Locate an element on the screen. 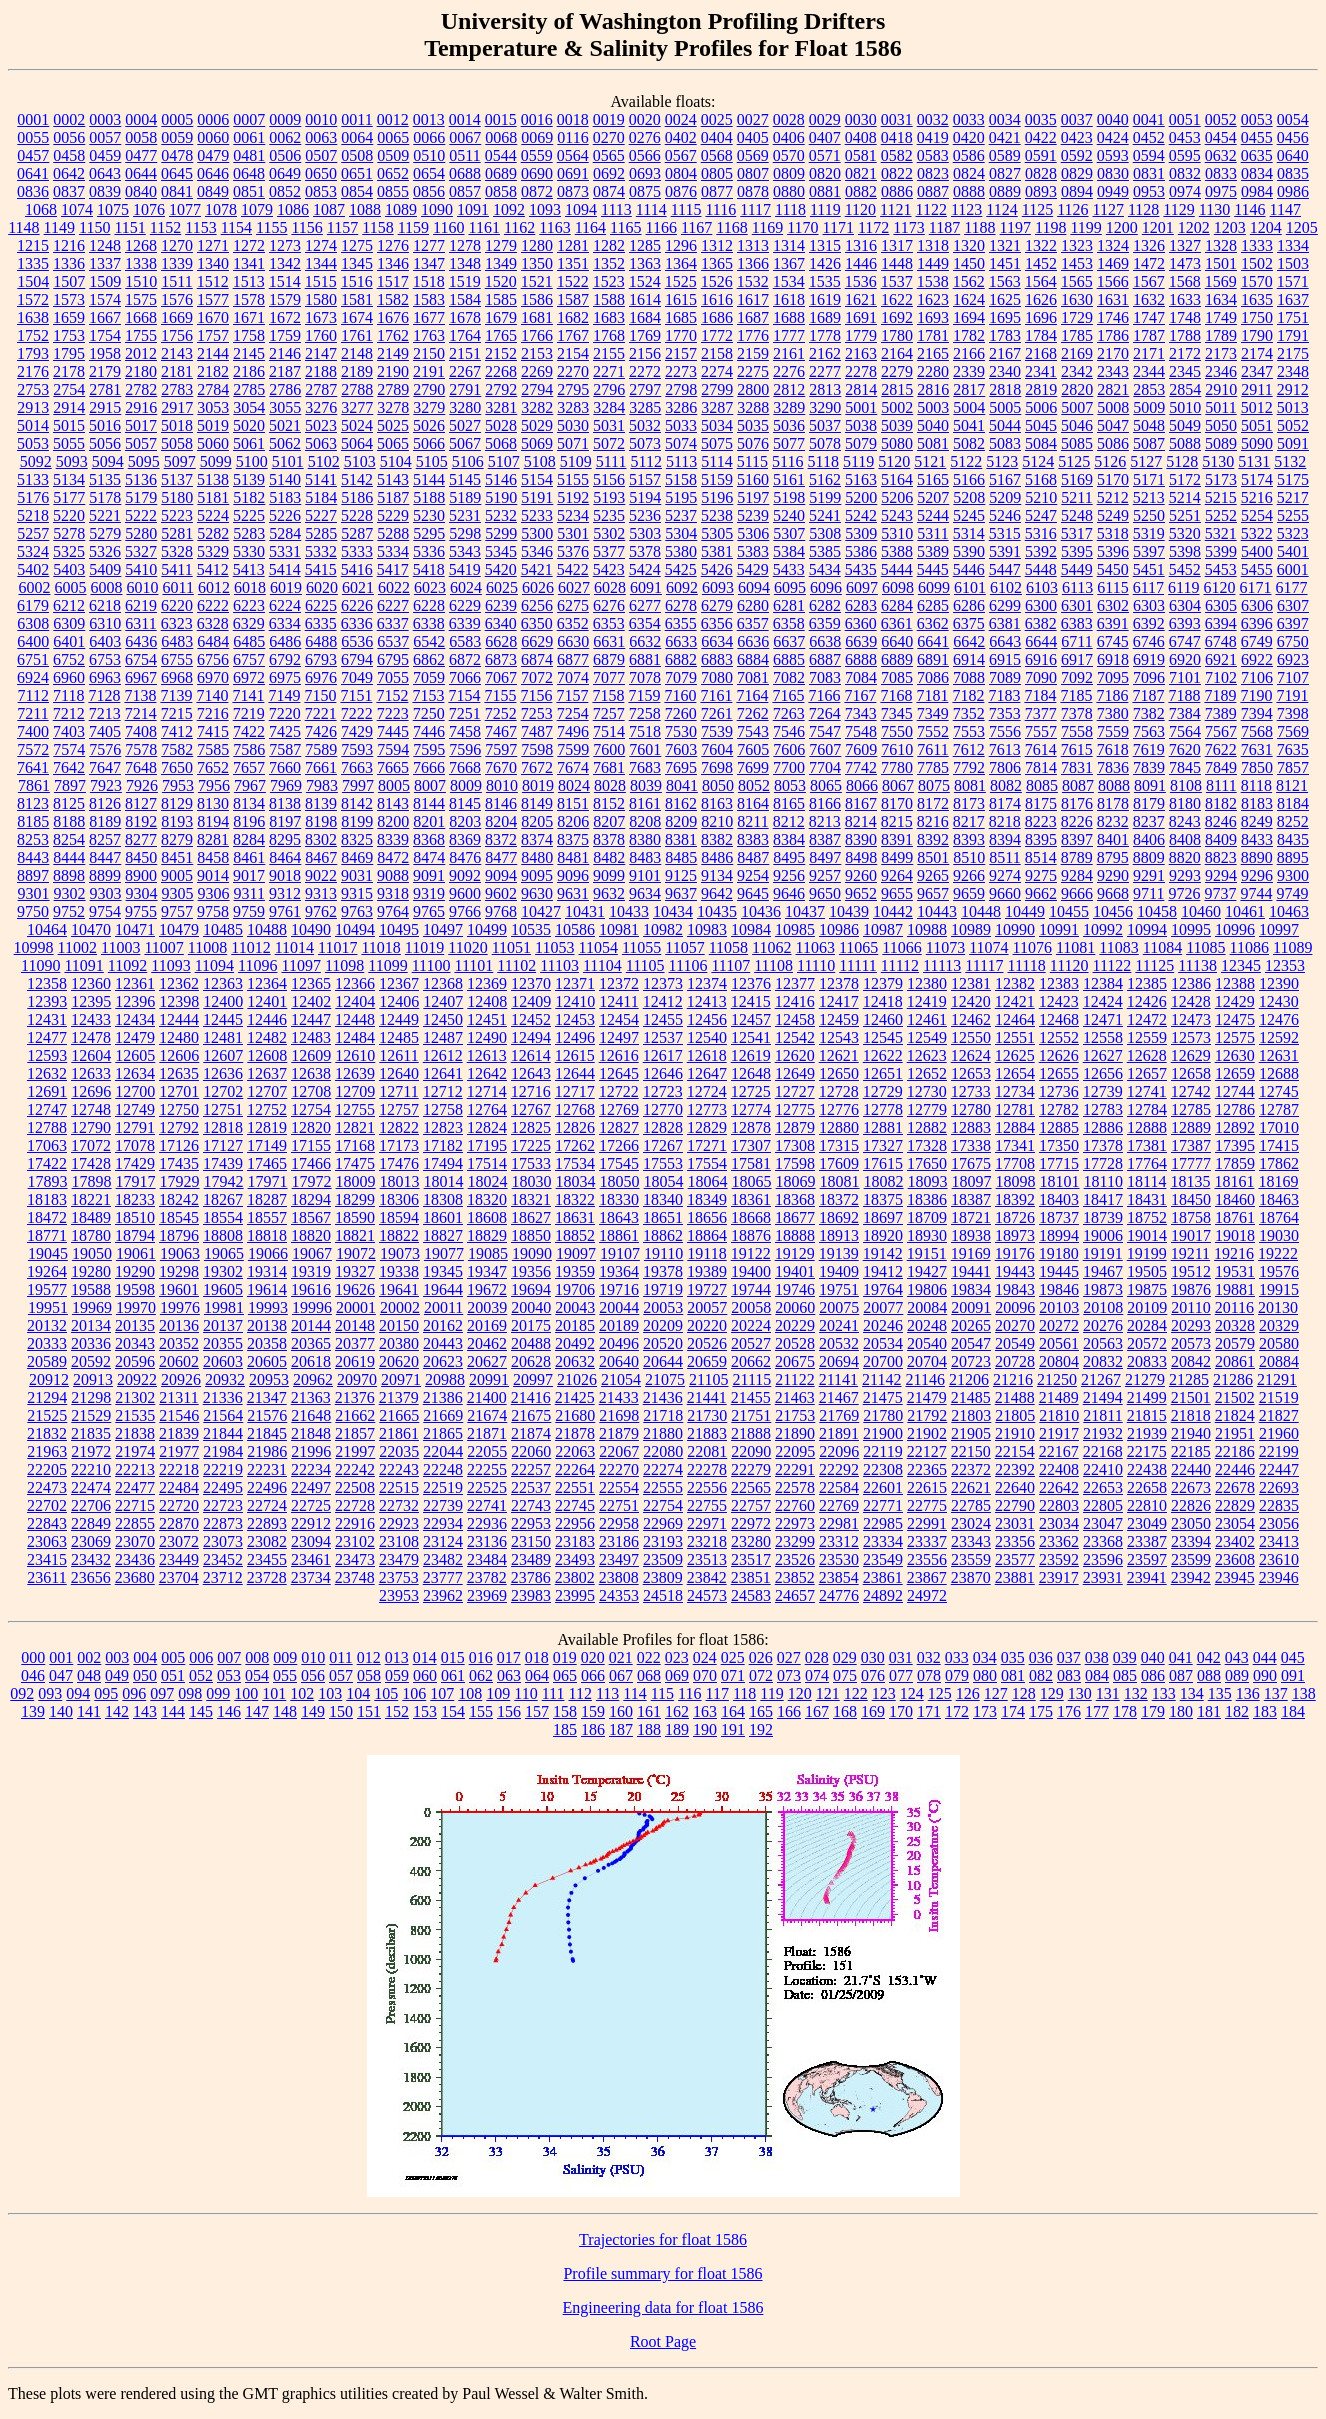  5418 is located at coordinates (429, 569).